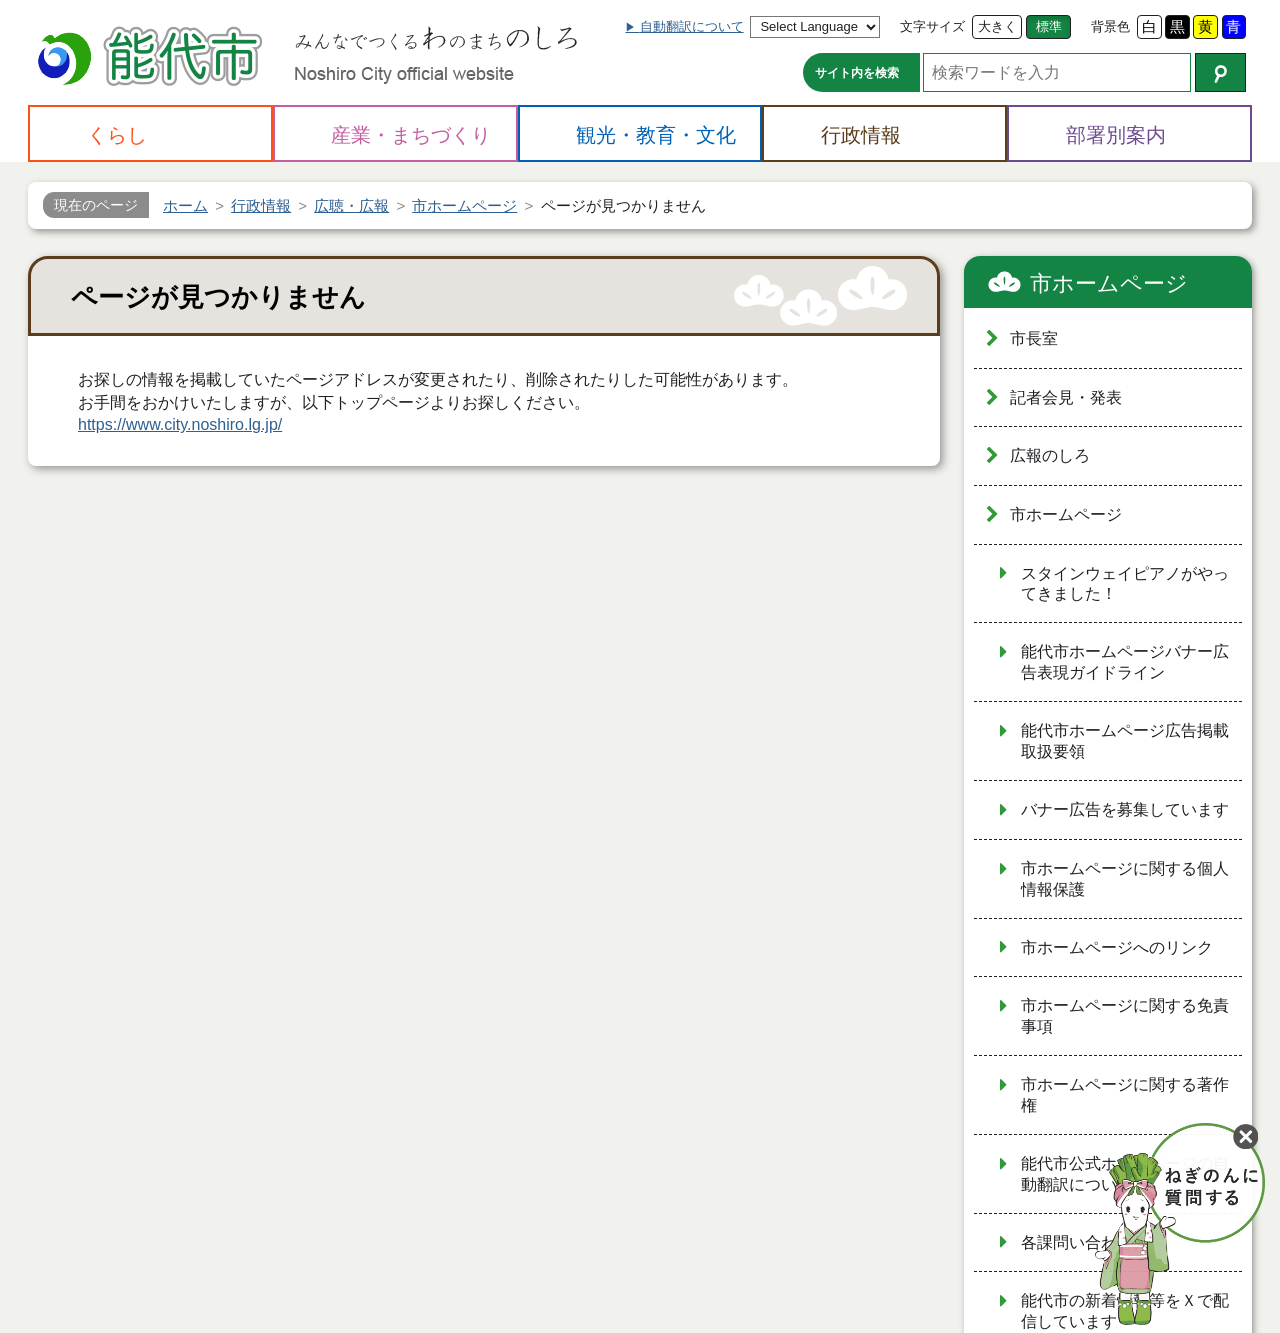 This screenshot has height=1333, width=1280. What do you see at coordinates (997, 26) in the screenshot?
I see `大きく` at bounding box center [997, 26].